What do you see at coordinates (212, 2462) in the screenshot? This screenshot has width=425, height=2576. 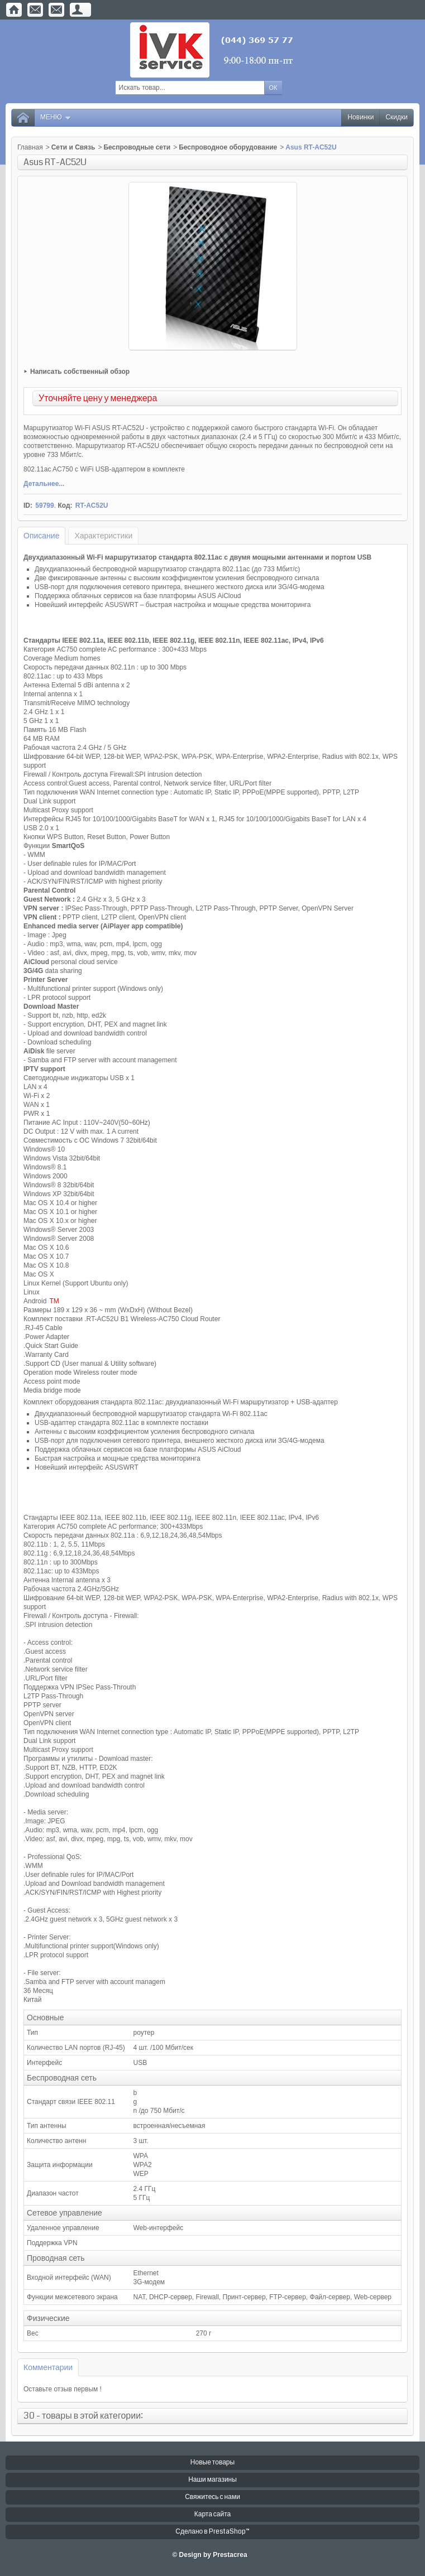 I see `Новые товары` at bounding box center [212, 2462].